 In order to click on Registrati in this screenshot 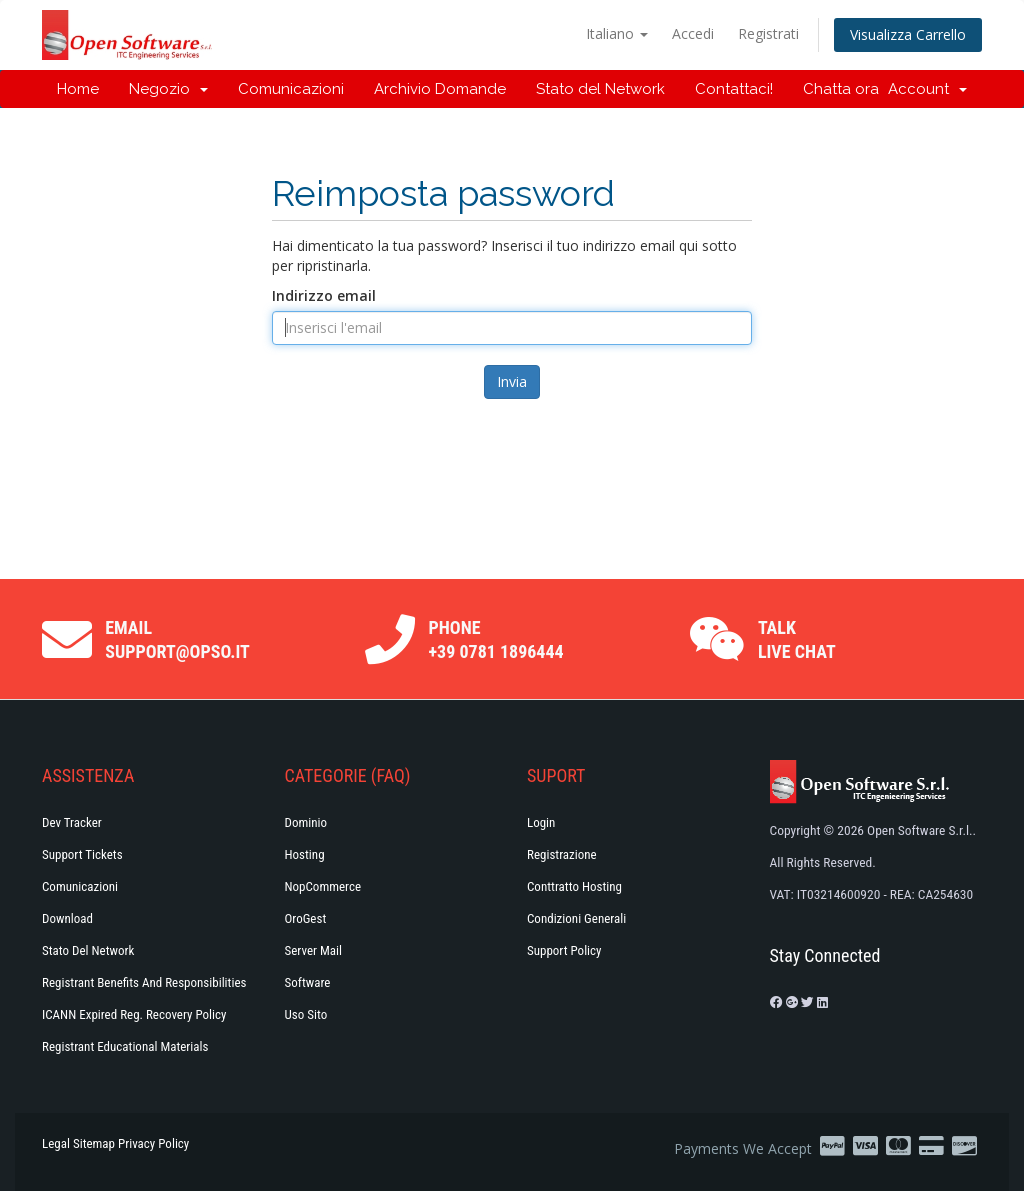, I will do `click(768, 33)`.